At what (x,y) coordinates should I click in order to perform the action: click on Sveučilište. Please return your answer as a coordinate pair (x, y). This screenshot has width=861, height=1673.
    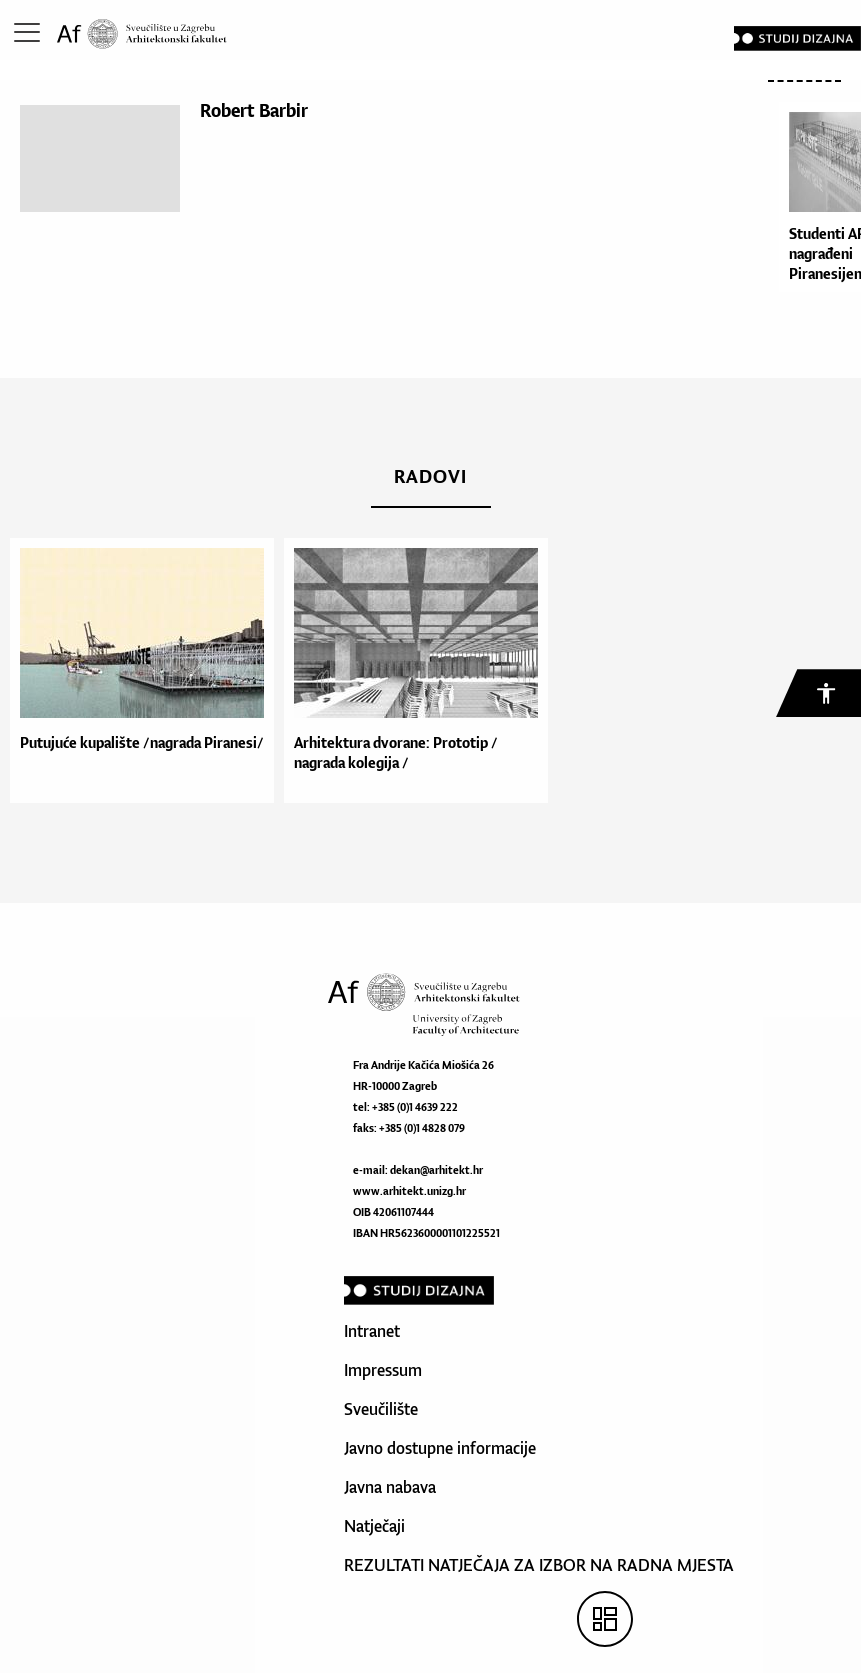
    Looking at the image, I should click on (381, 1409).